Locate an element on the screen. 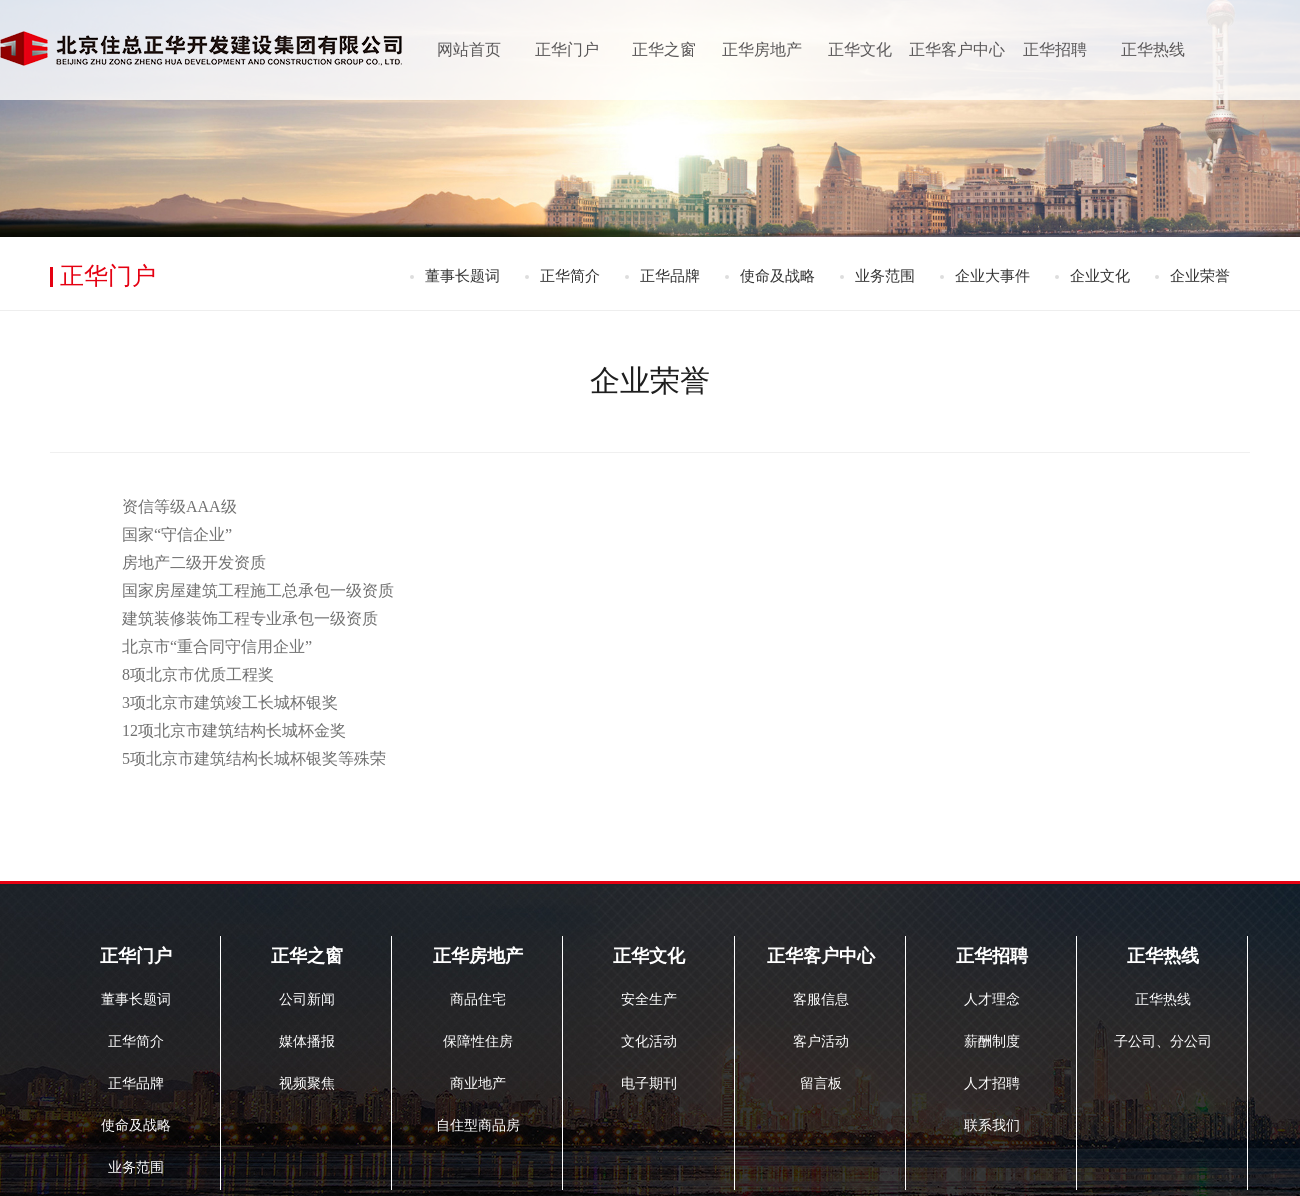 The width and height of the screenshot is (1300, 1196). 商品住宅 is located at coordinates (478, 999).